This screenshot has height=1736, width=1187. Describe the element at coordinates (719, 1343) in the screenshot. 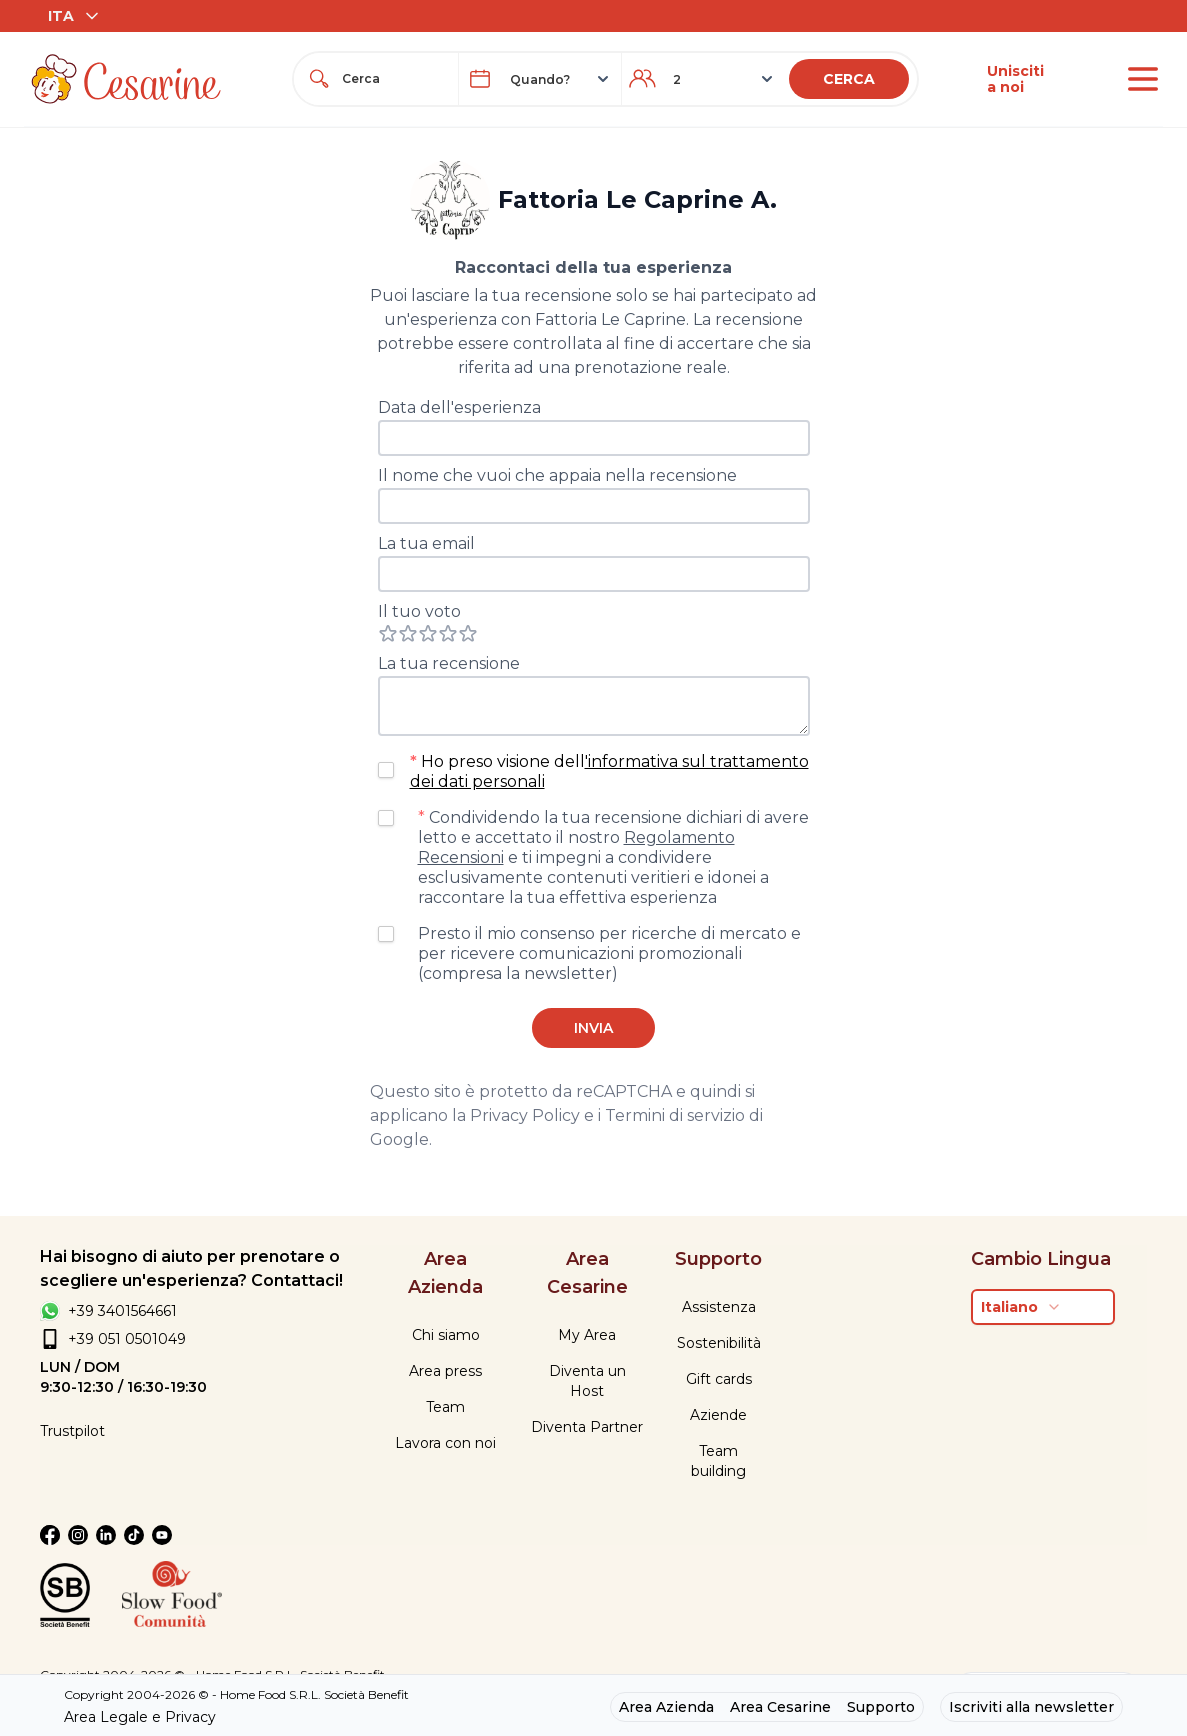

I see `Sostenibilità` at that location.